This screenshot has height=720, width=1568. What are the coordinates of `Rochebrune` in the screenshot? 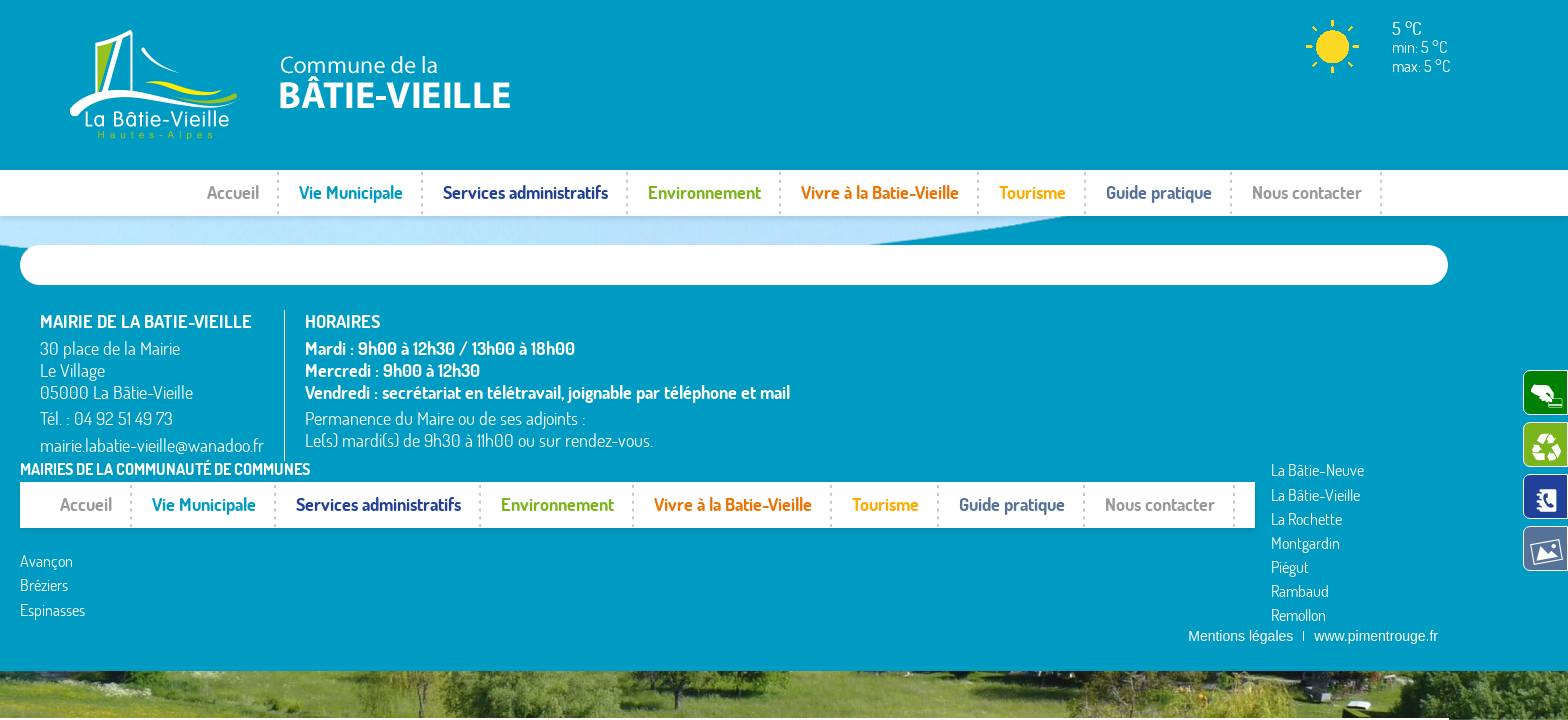 It's located at (1282, 319).